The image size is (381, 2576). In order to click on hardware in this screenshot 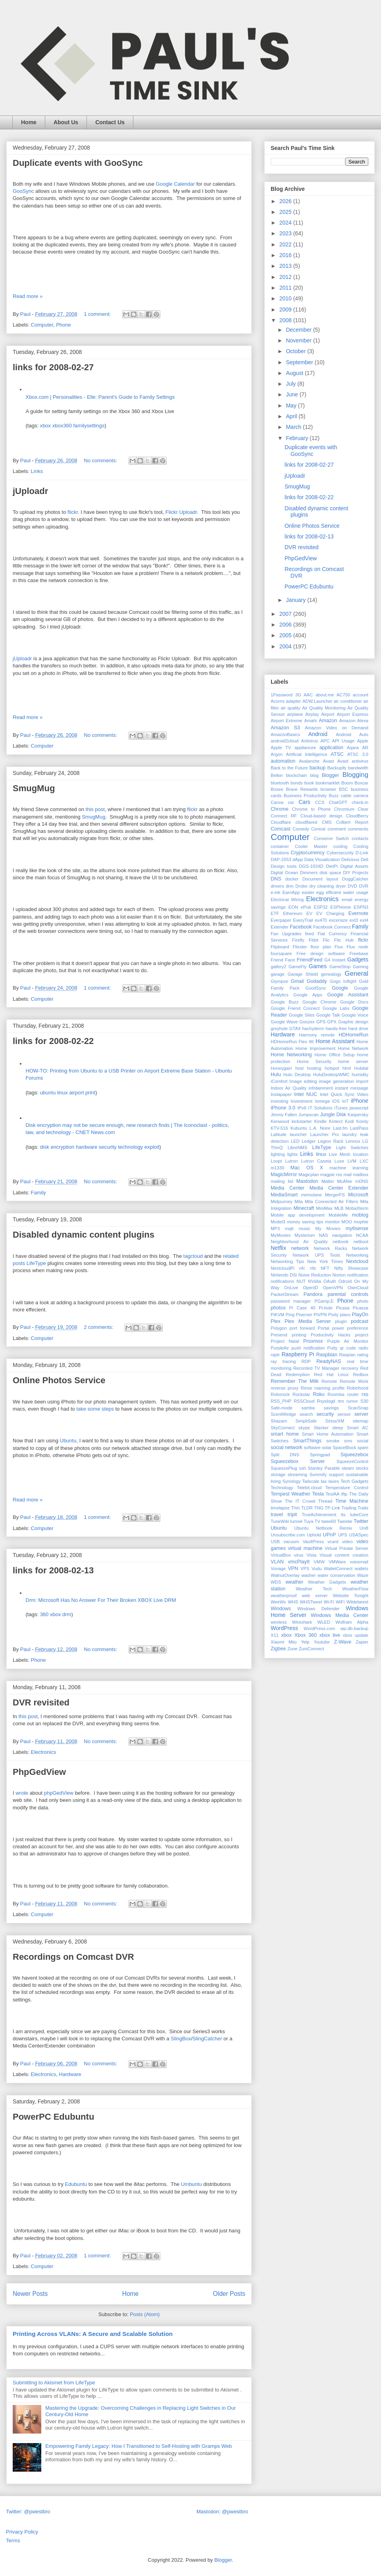, I will do `click(86, 1147)`.